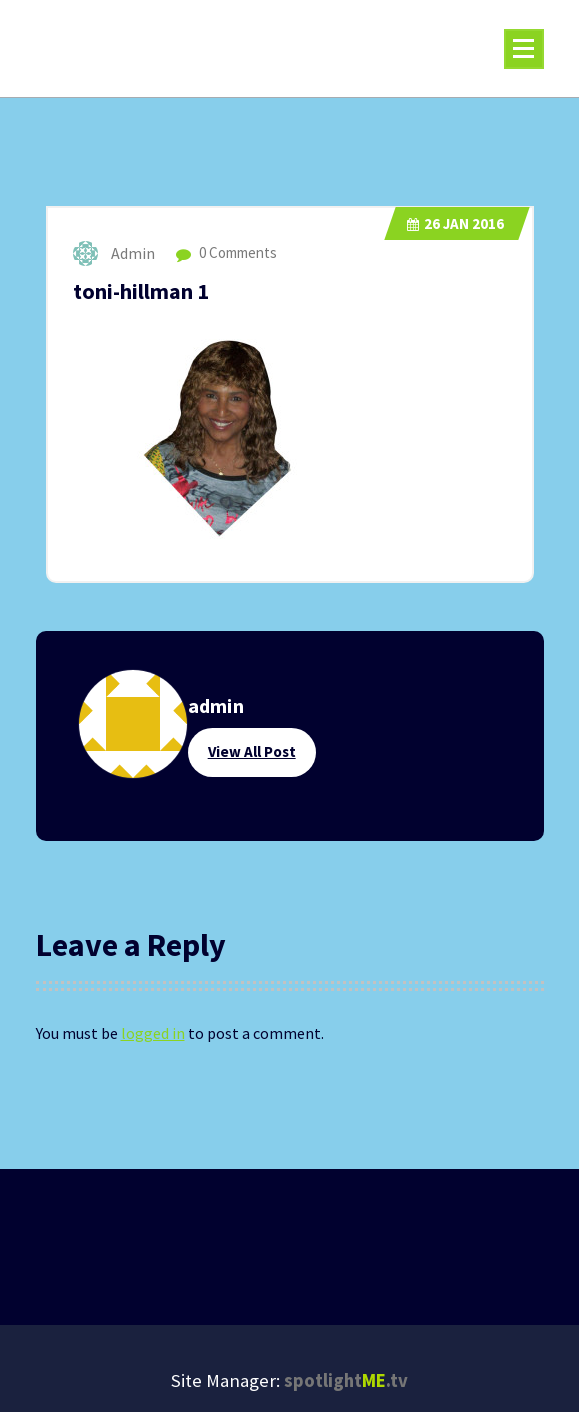  Describe the element at coordinates (153, 1033) in the screenshot. I see `logged in` at that location.